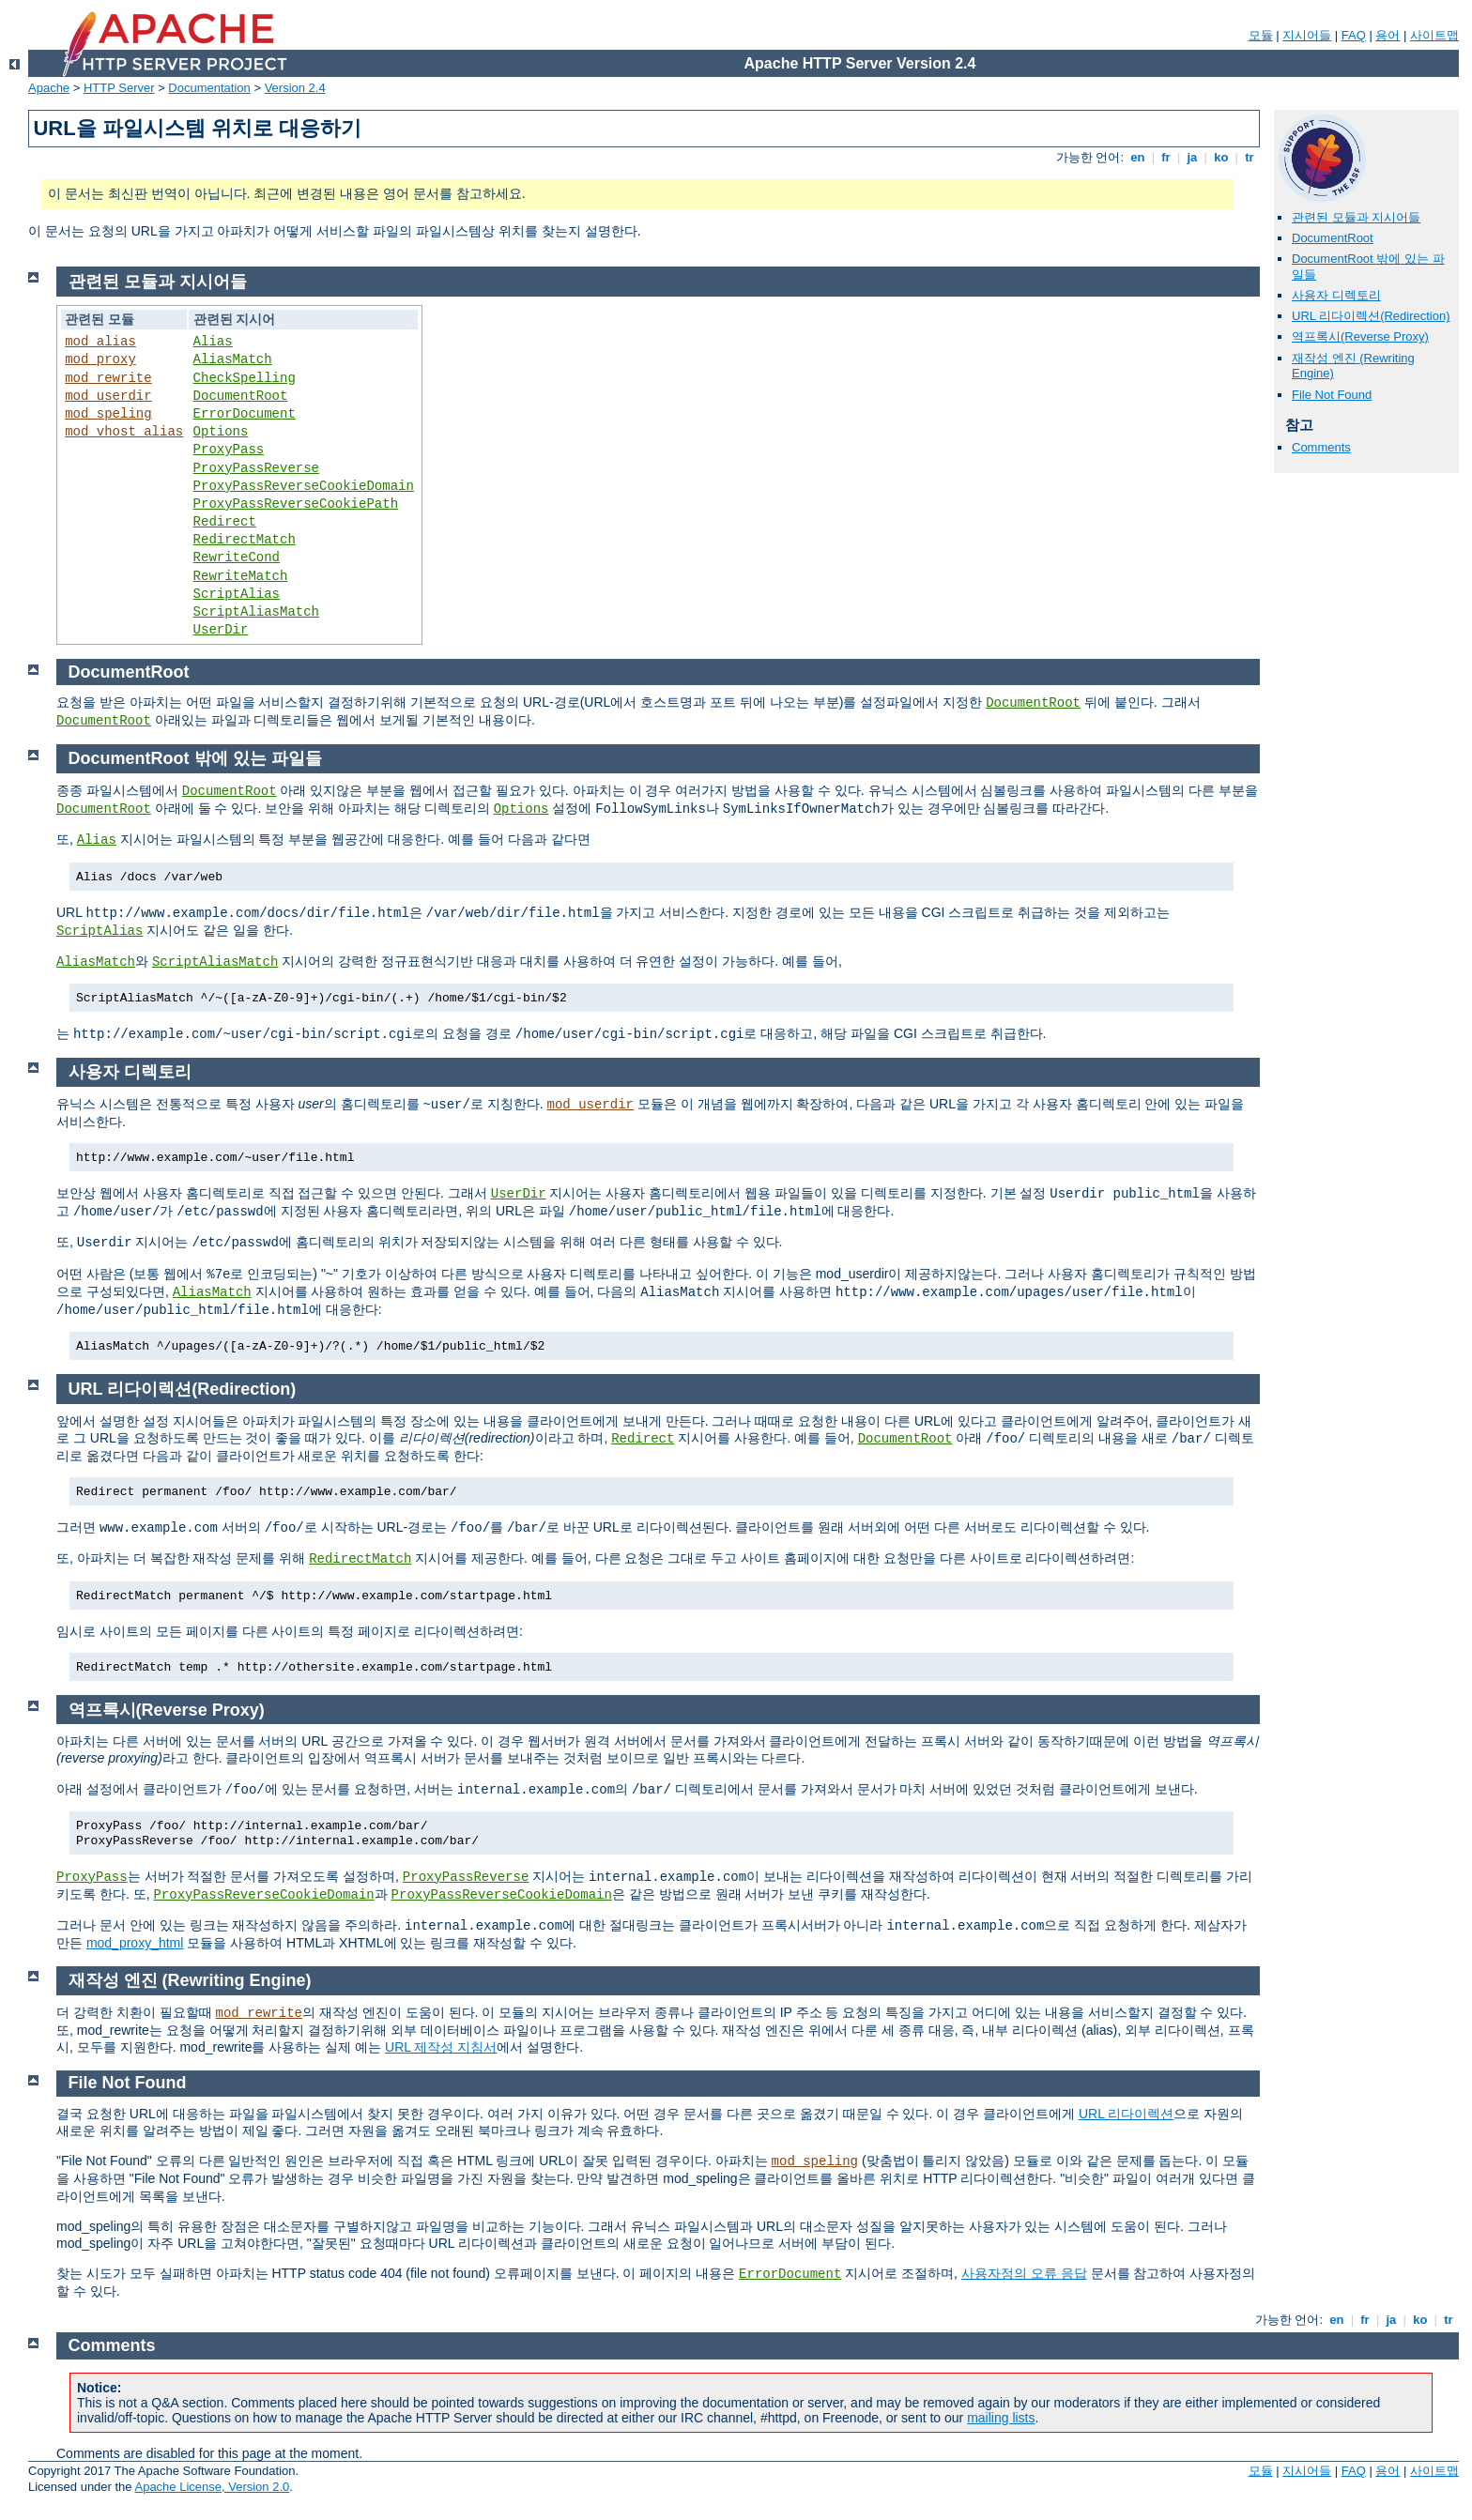 Image resolution: width=1472 pixels, height=2520 pixels. What do you see at coordinates (1137, 157) in the screenshot?
I see `en` at bounding box center [1137, 157].